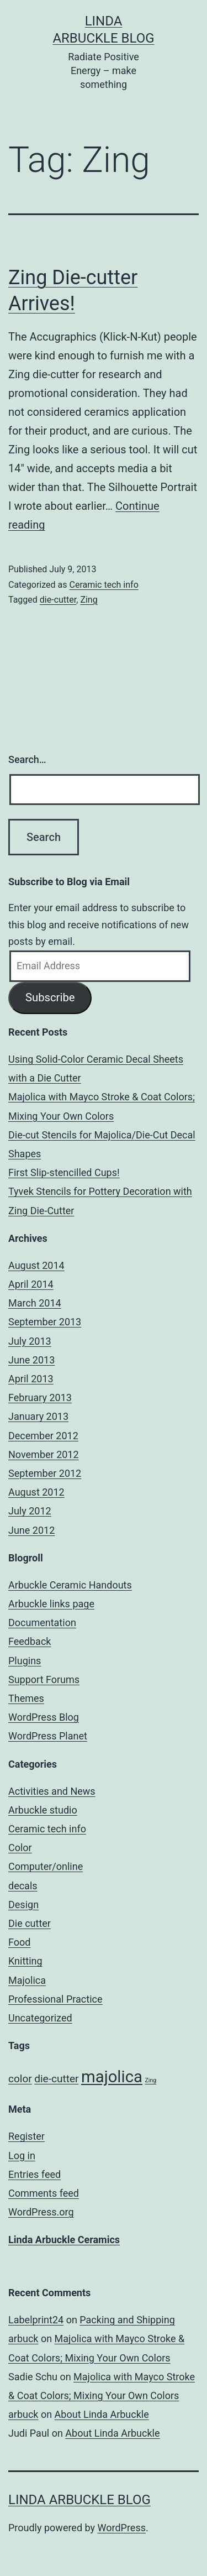 Image resolution: width=207 pixels, height=2576 pixels. What do you see at coordinates (26, 2136) in the screenshot?
I see `Register` at bounding box center [26, 2136].